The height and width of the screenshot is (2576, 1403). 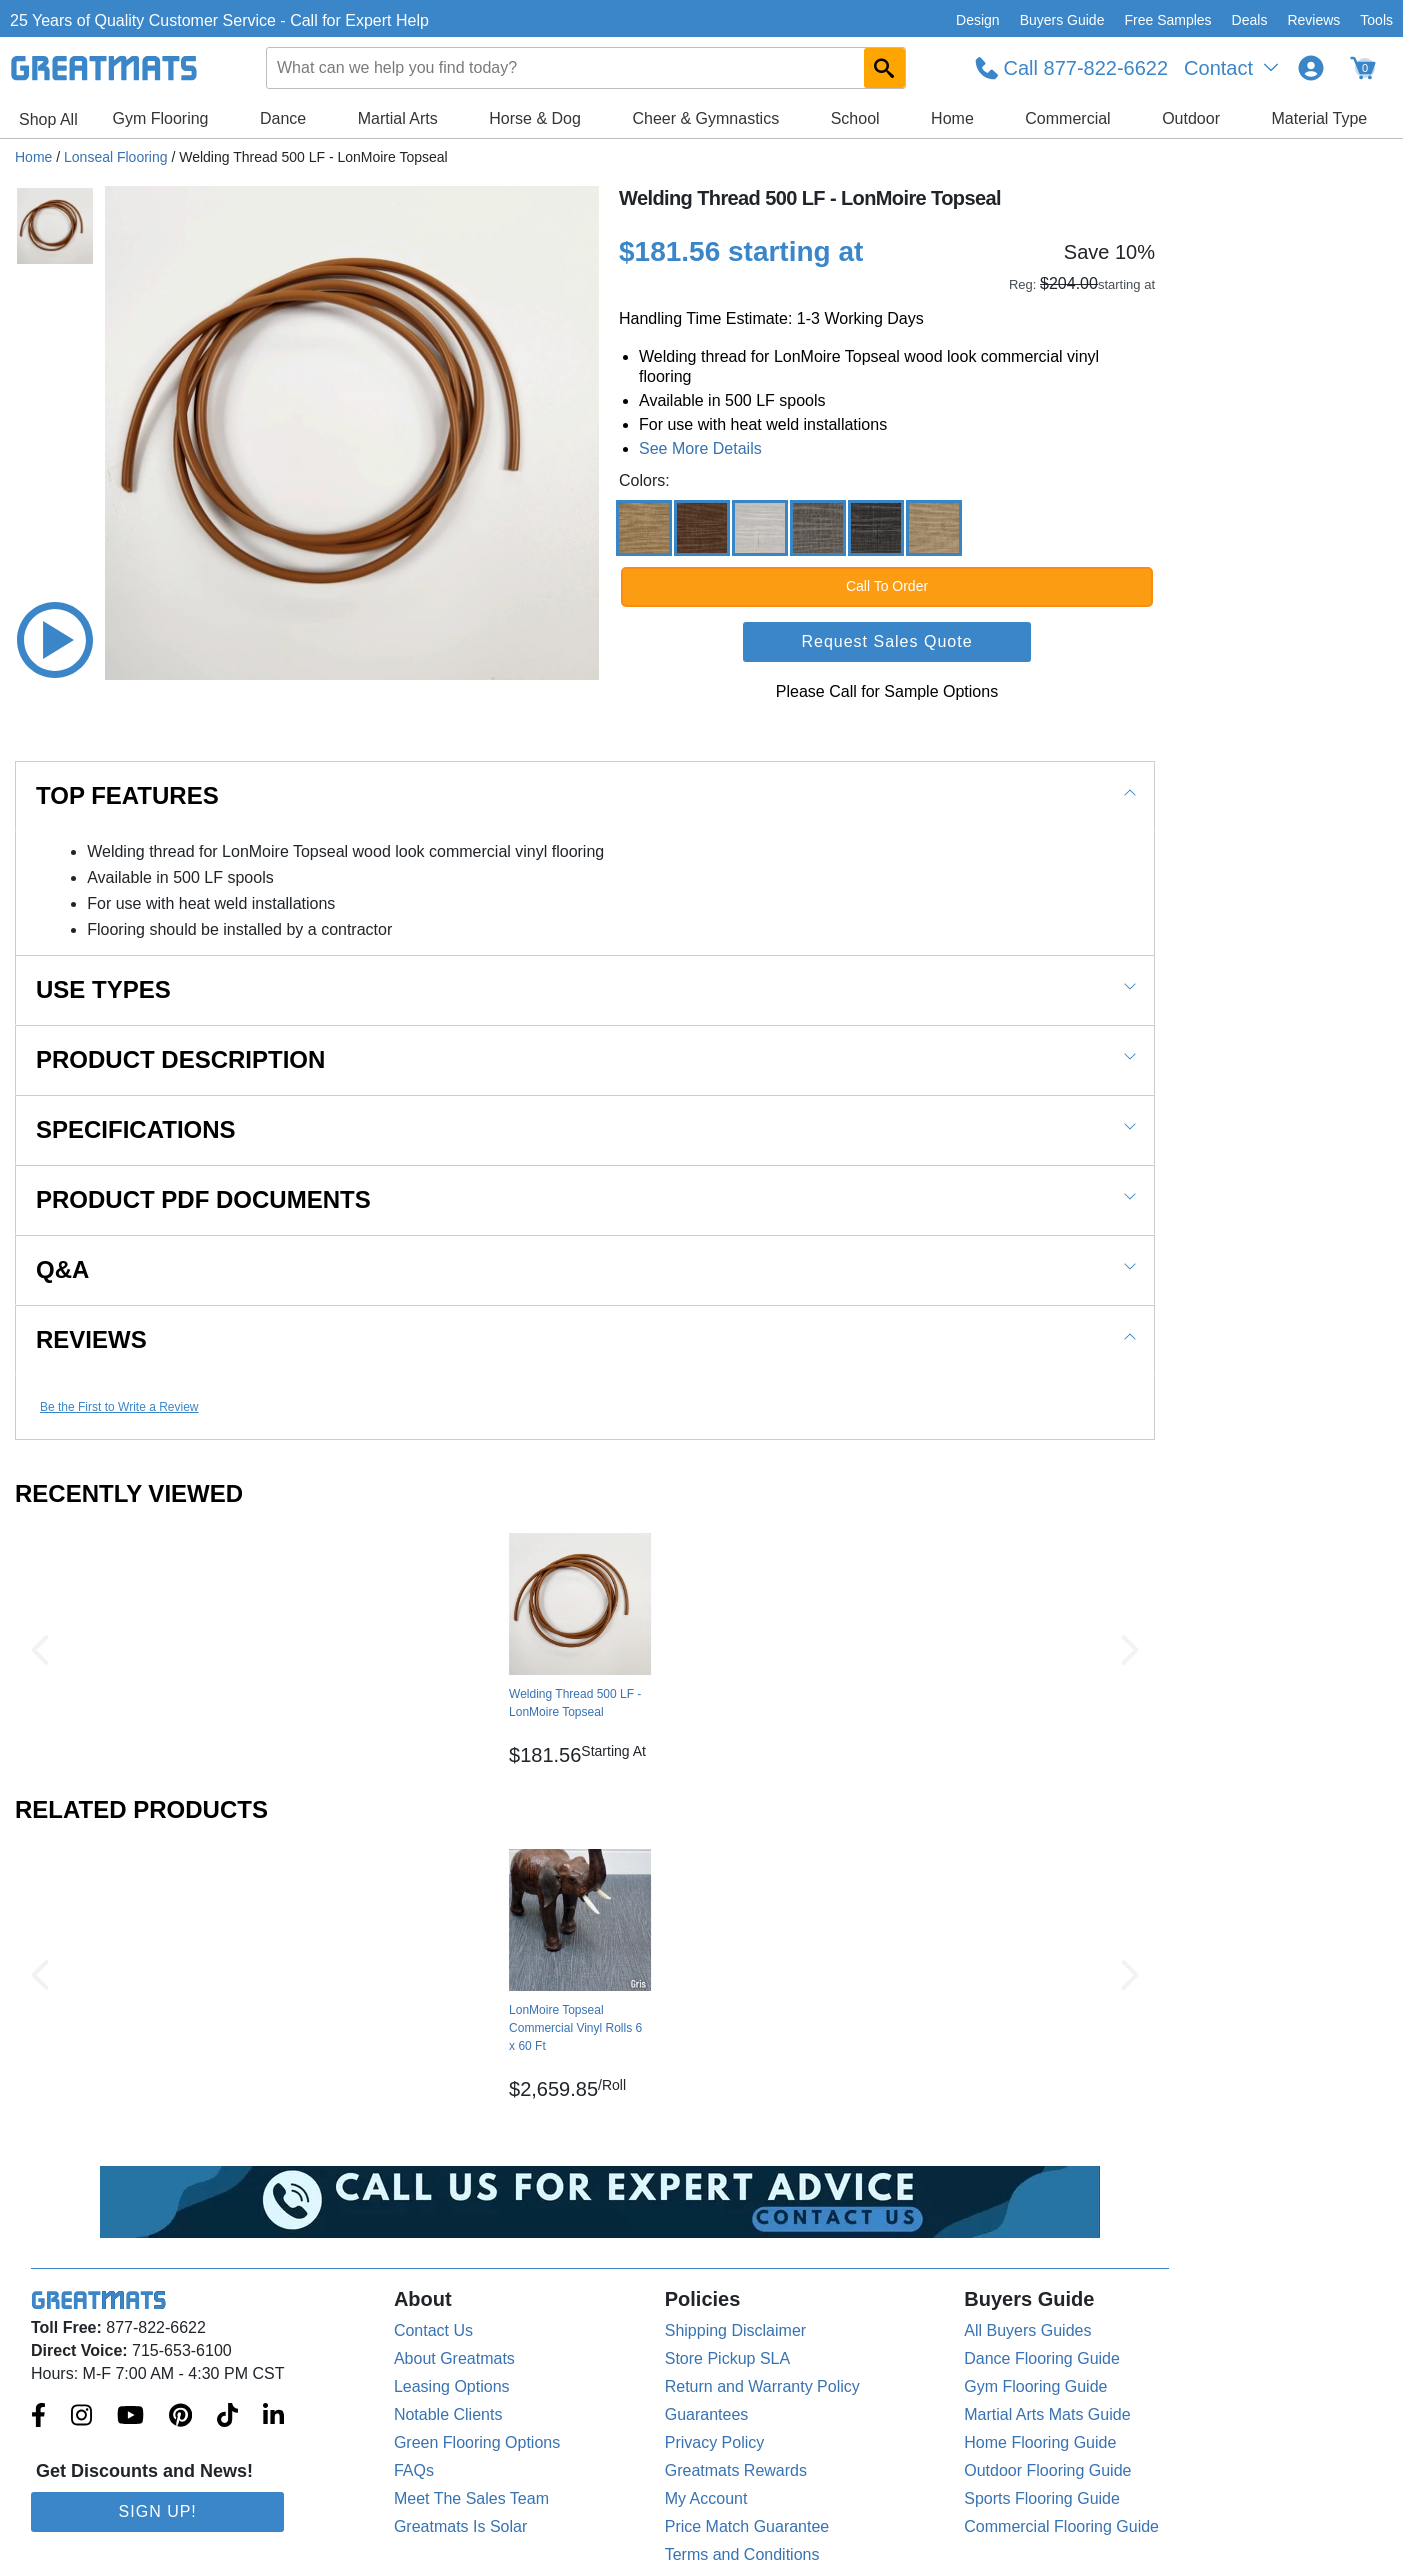 I want to click on Martial Arts, so click(x=398, y=118).